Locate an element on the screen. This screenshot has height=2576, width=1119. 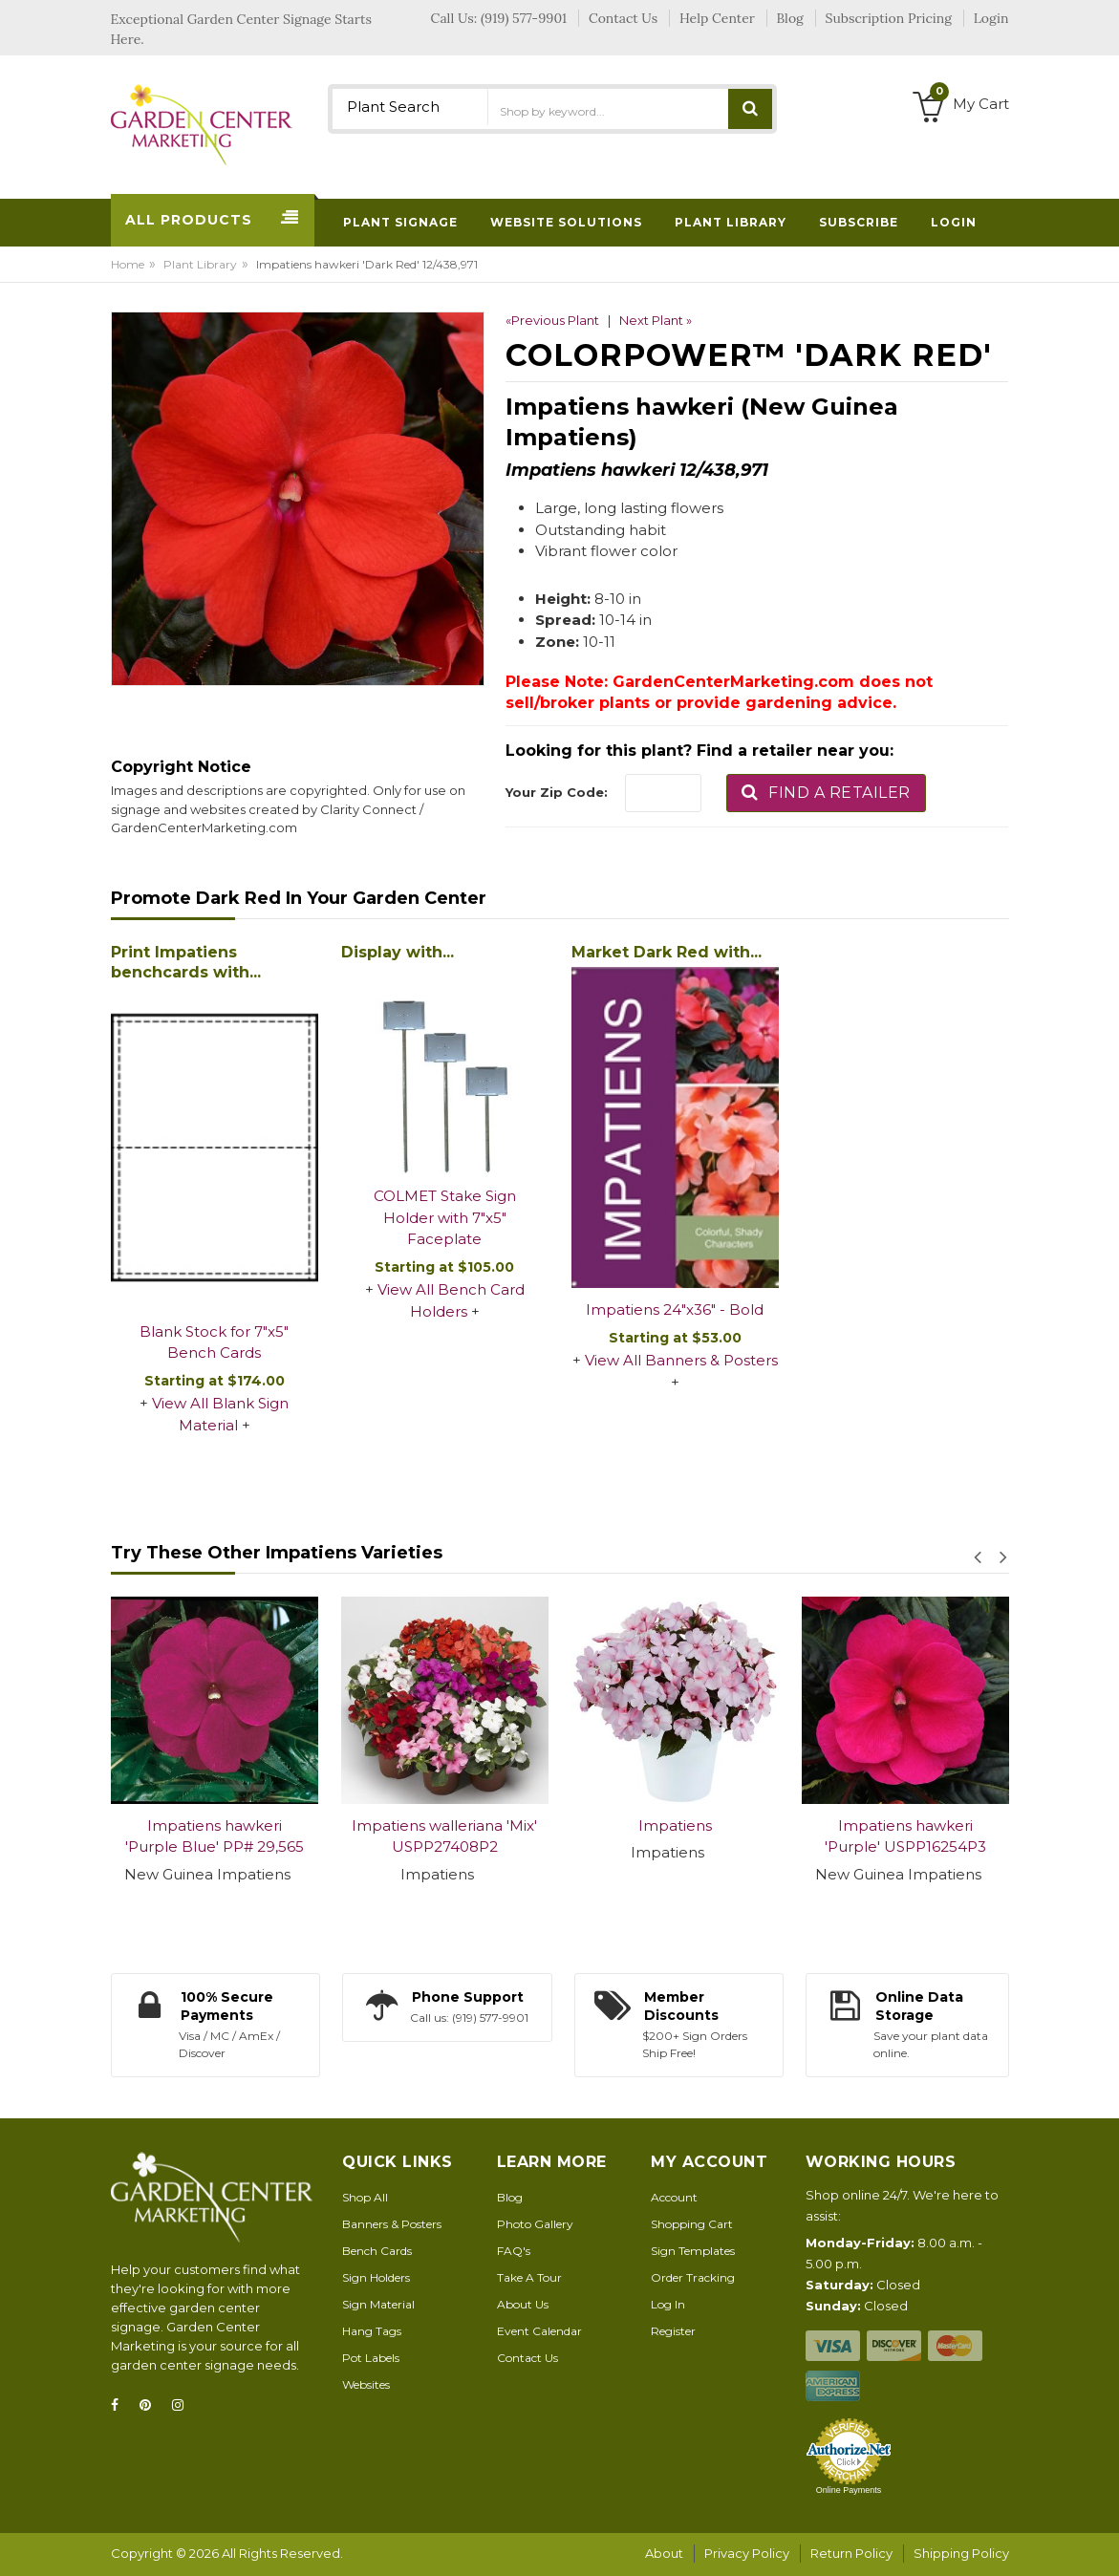
(919) 577-9901 is located at coordinates (524, 18).